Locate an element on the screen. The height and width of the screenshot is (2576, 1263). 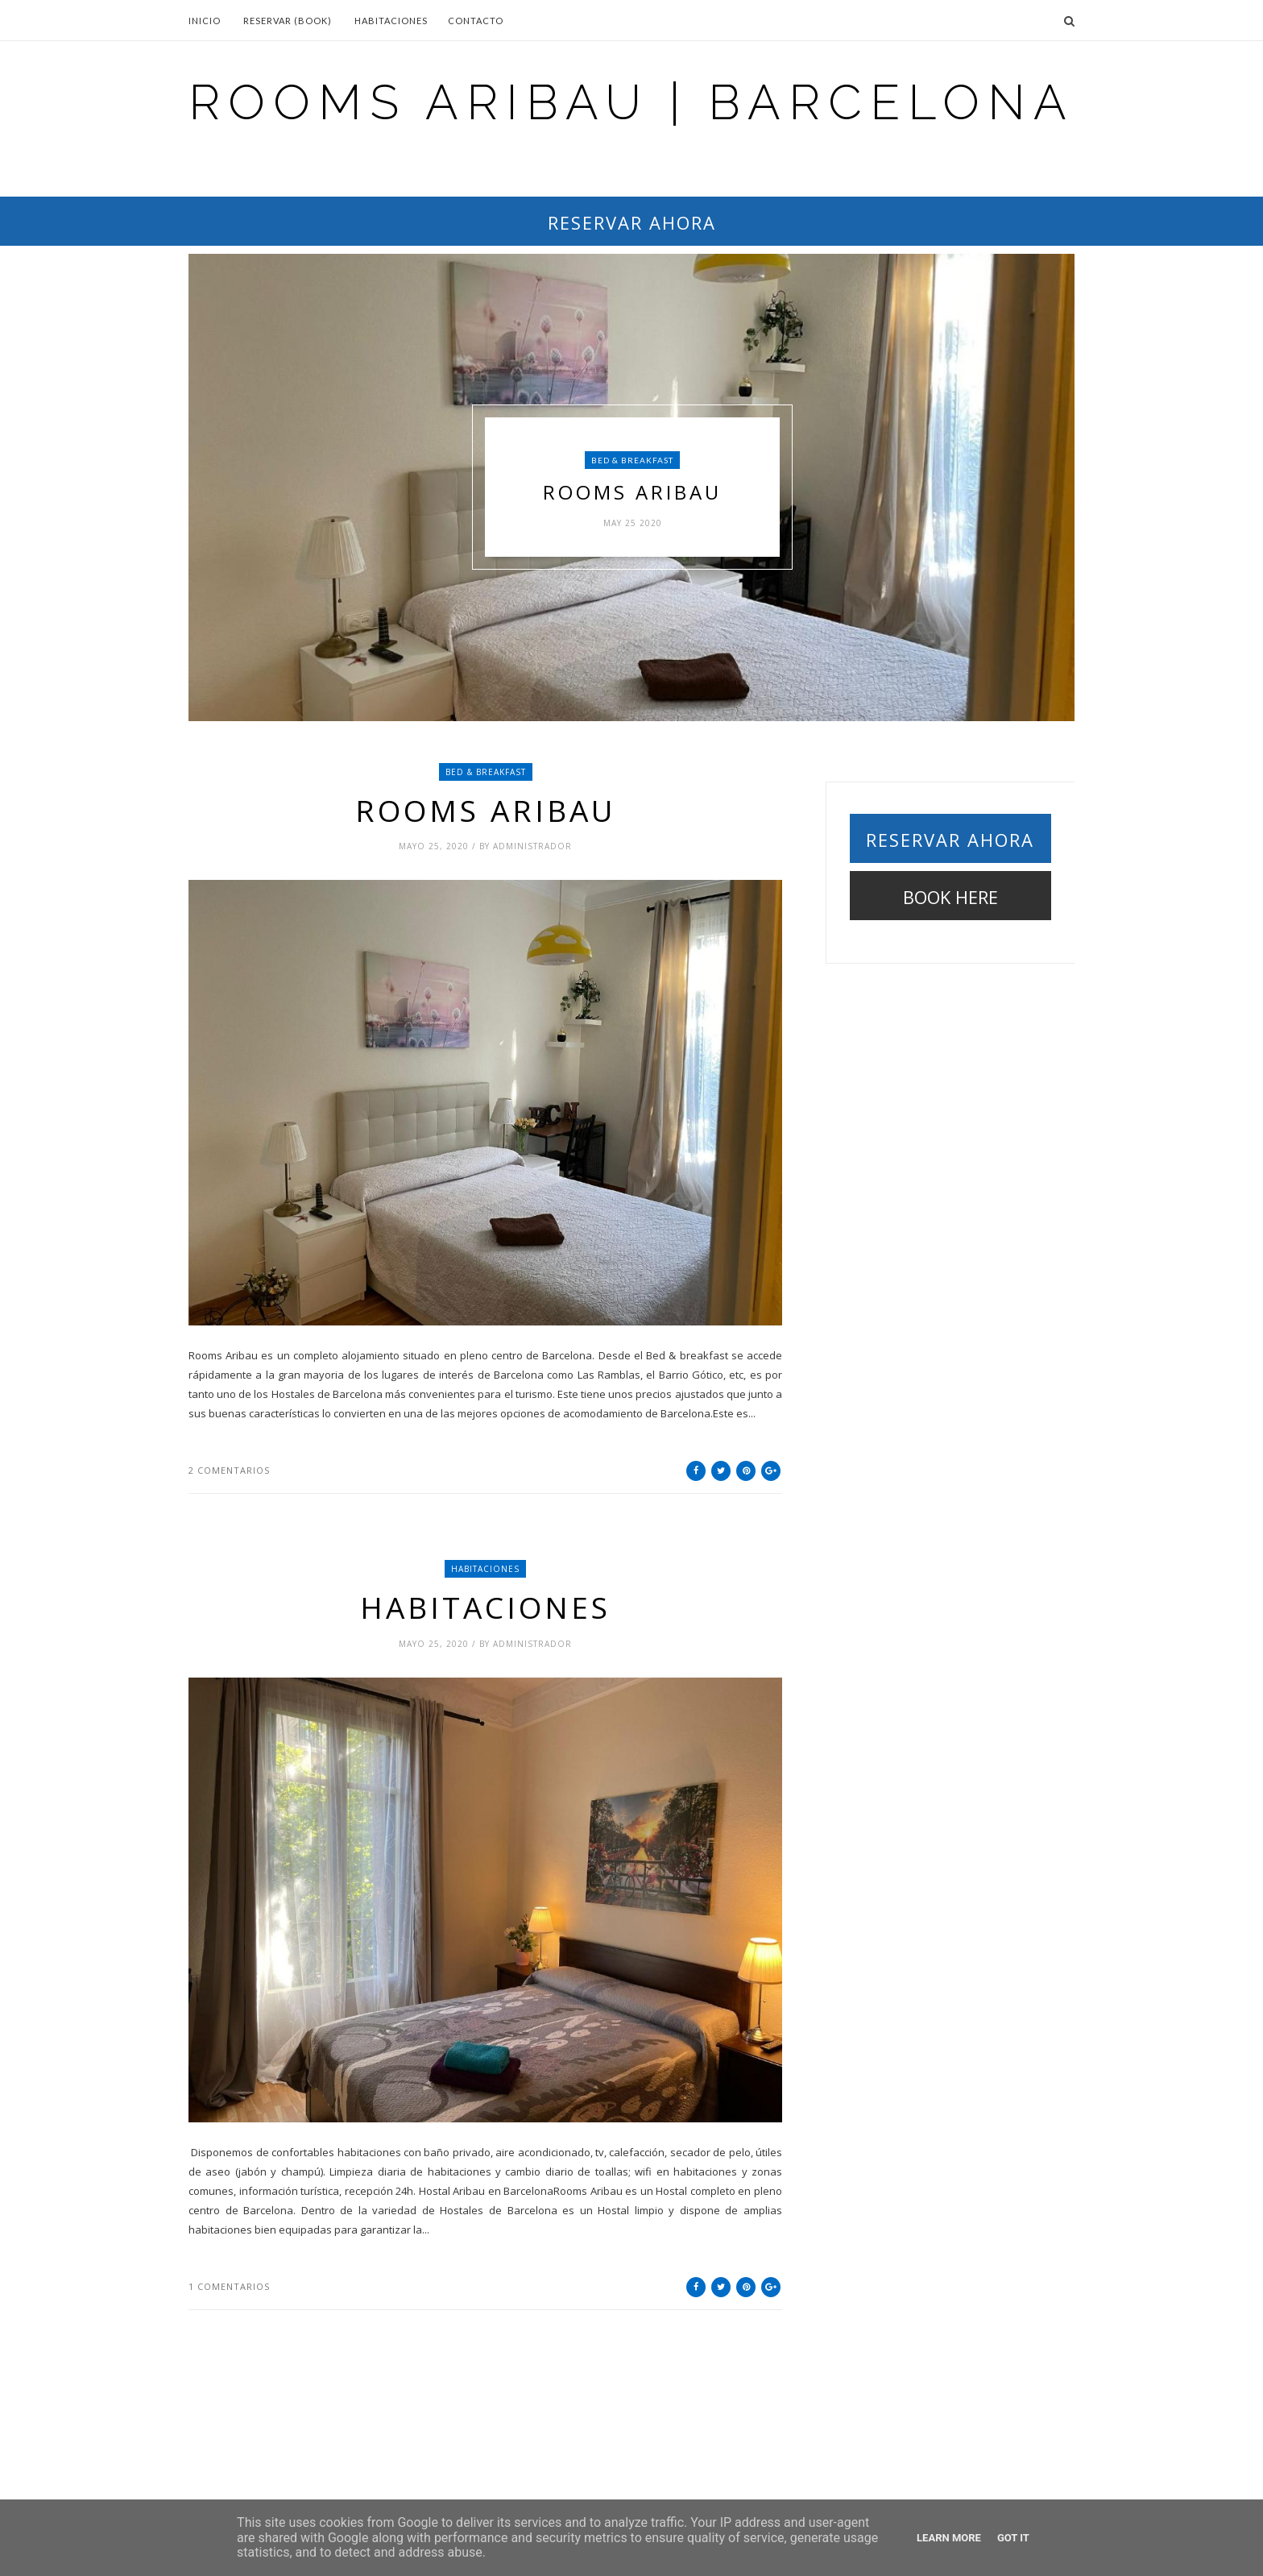
RESERVAR AHORA is located at coordinates (632, 222).